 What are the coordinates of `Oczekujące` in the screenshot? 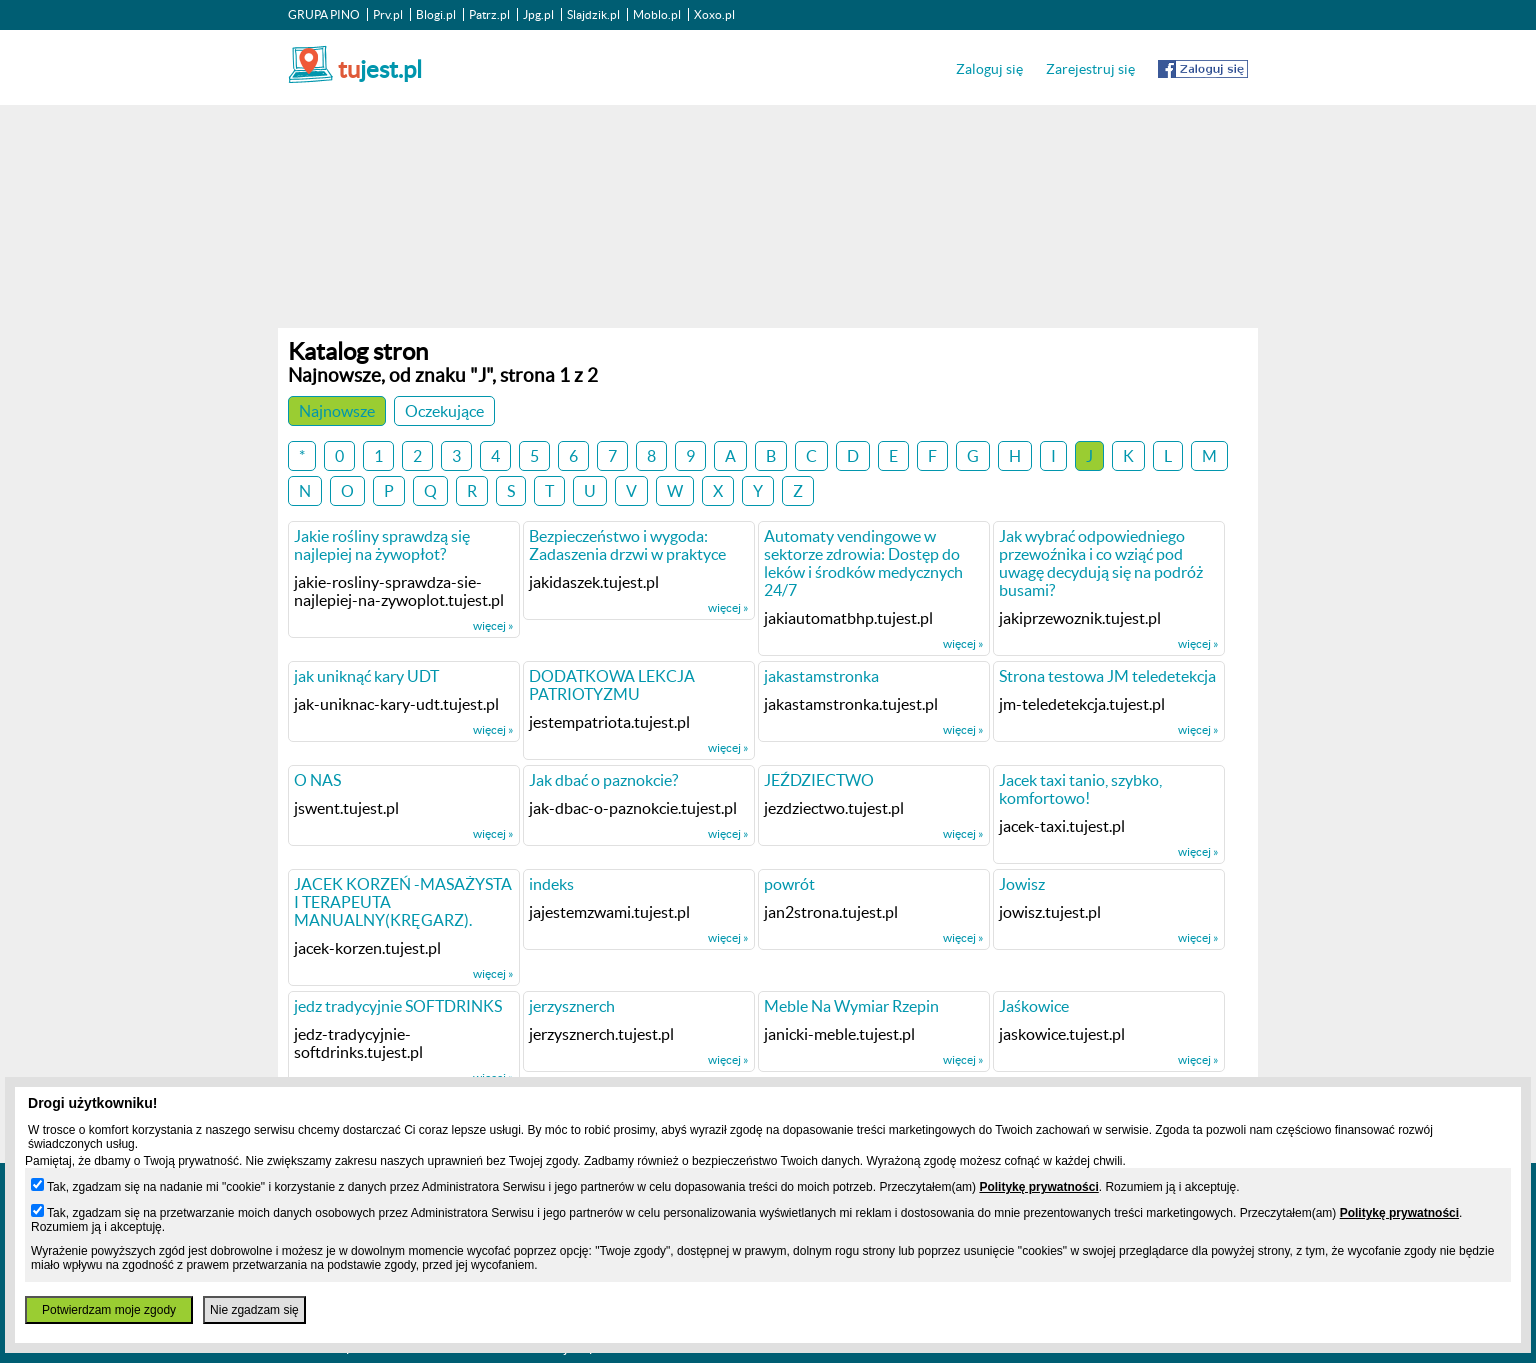 It's located at (444, 411).